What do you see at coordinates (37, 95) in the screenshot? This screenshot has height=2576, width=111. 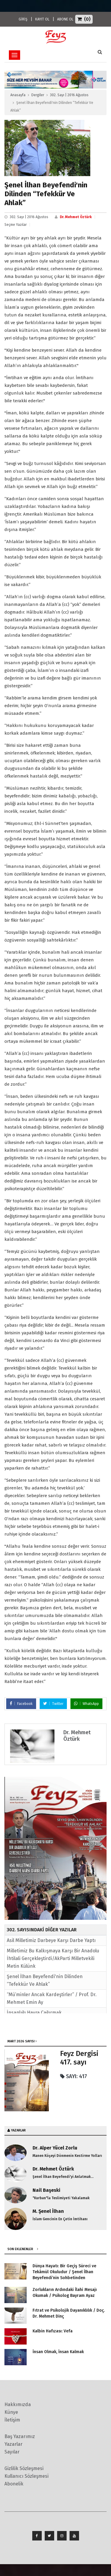 I see `Dergiler` at bounding box center [37, 95].